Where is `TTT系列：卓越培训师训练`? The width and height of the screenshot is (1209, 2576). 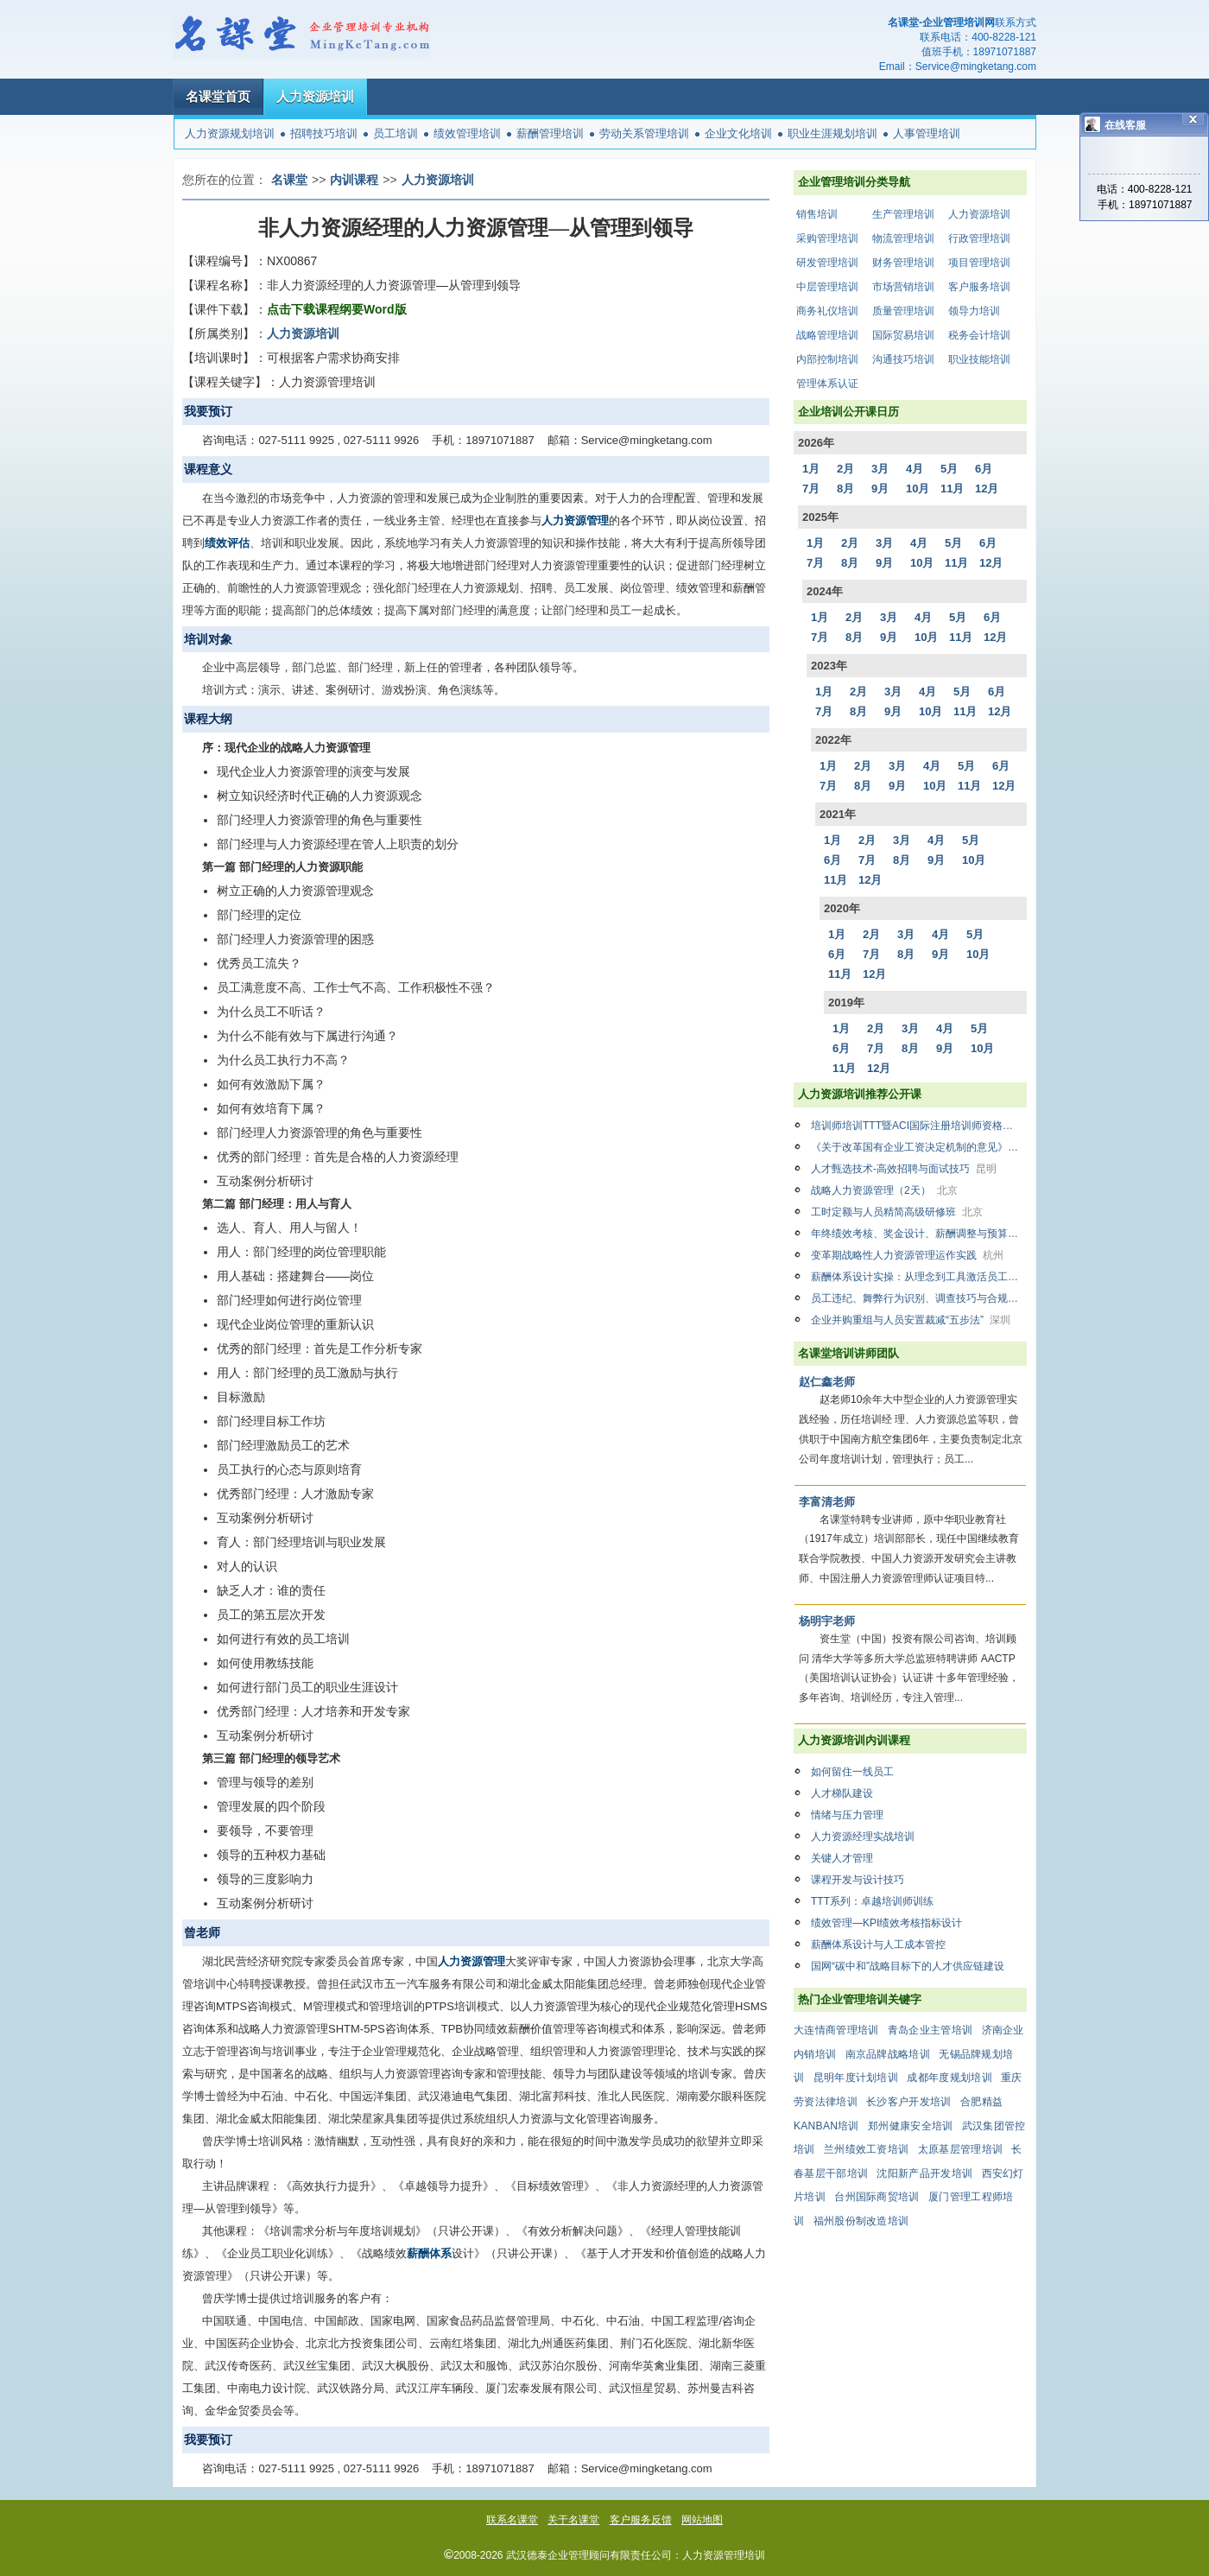
TTT系列：卓越培训师训练 is located at coordinates (872, 1901).